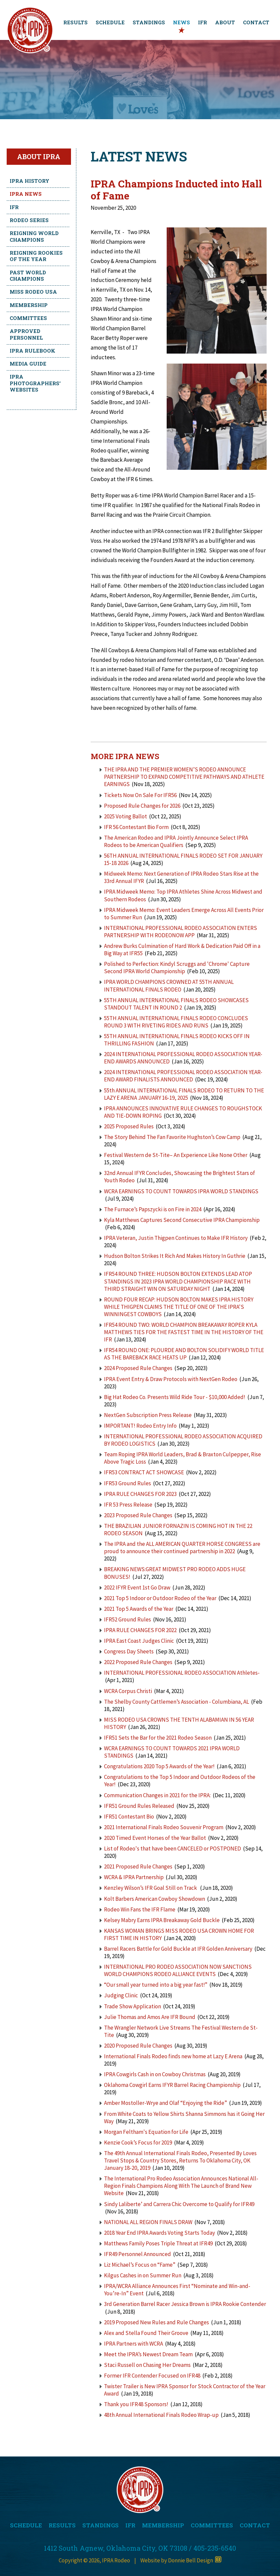 This screenshot has height=2576, width=280. Describe the element at coordinates (140, 1630) in the screenshot. I see `IPRA RULE CHANGES FOR 2022` at that location.